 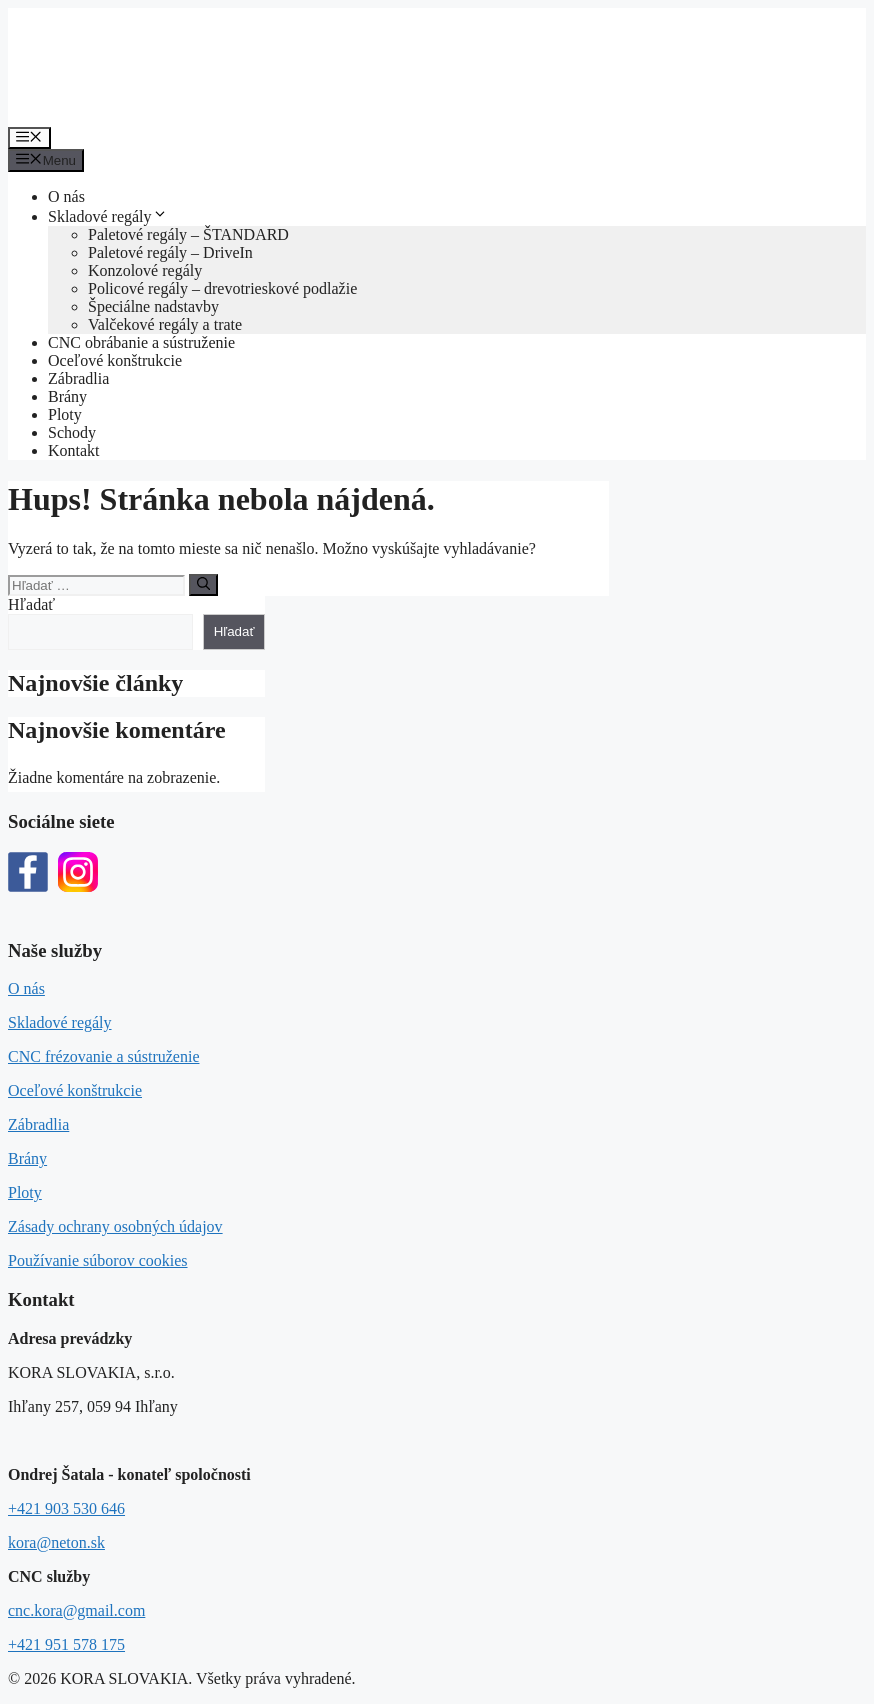 What do you see at coordinates (98, 1260) in the screenshot?
I see `Používanie súborov cookies` at bounding box center [98, 1260].